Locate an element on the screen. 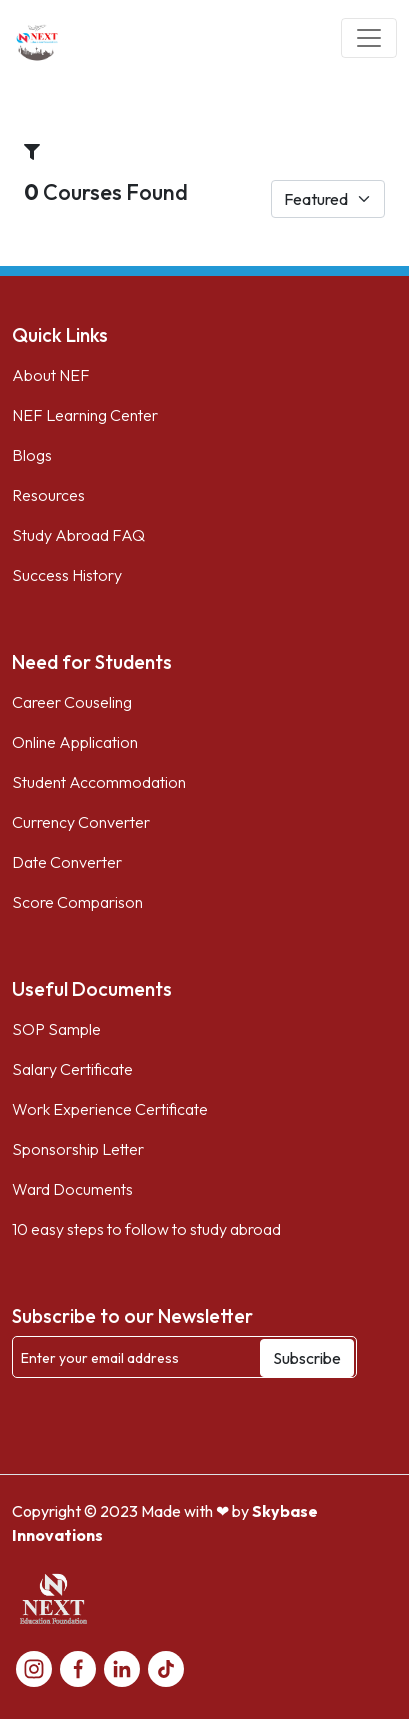 This screenshot has width=409, height=1719. Date Converter is located at coordinates (67, 862).